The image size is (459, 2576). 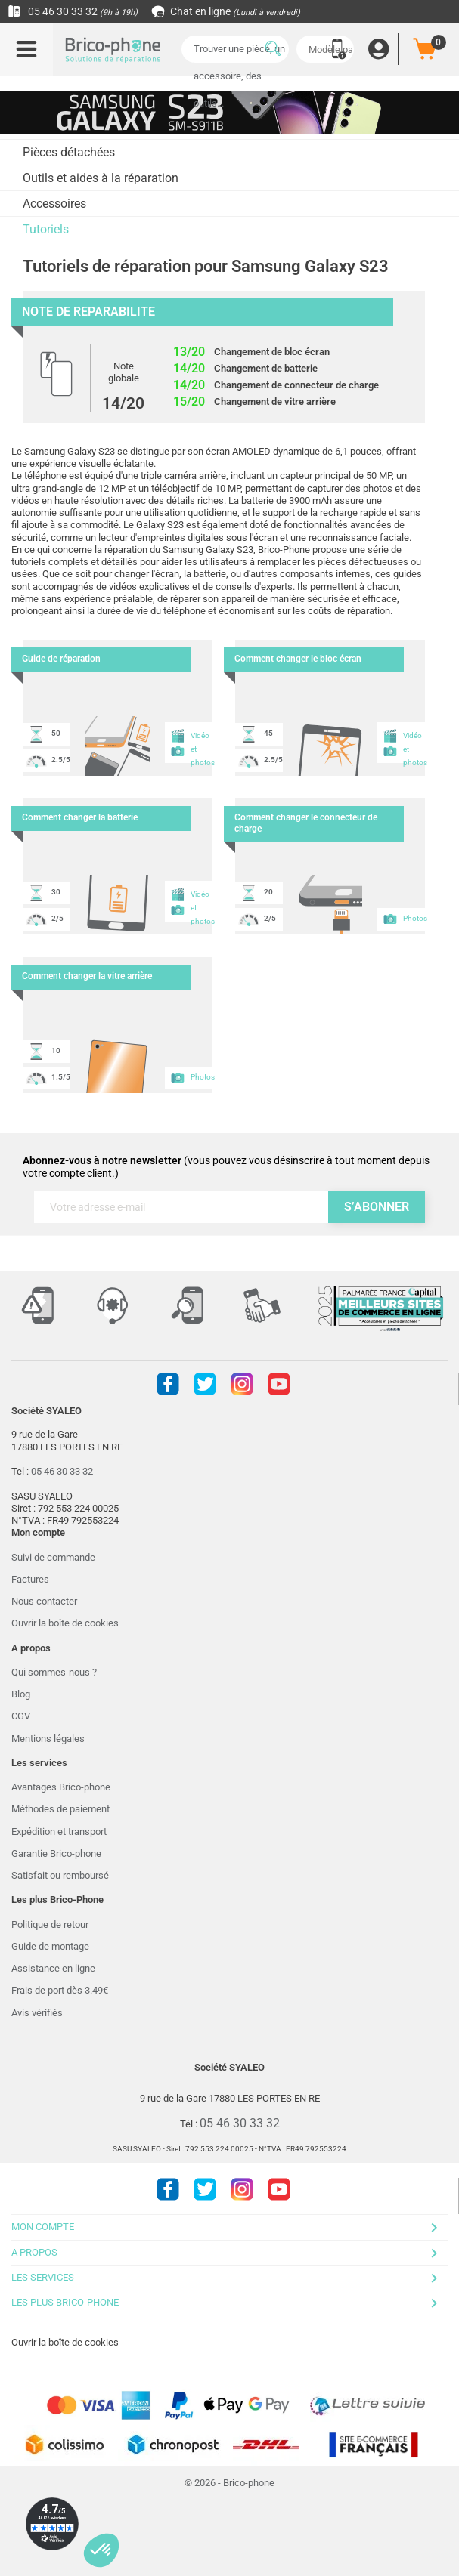 I want to click on Suivi de commande, so click(x=53, y=1557).